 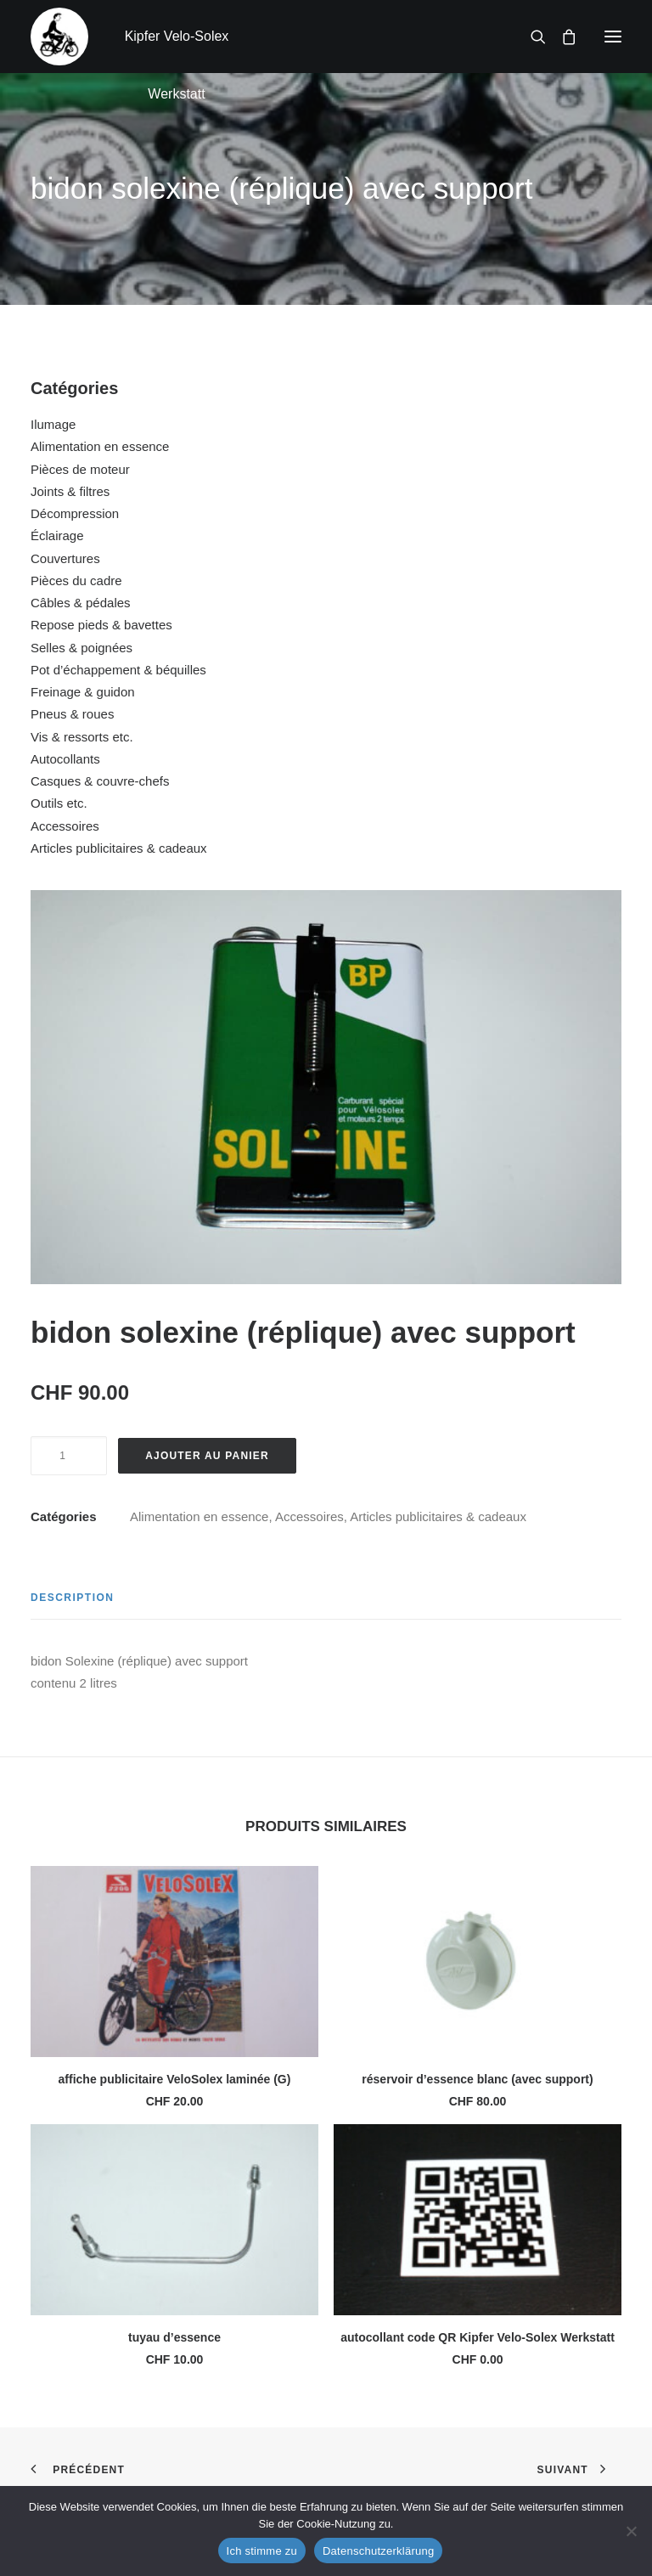 What do you see at coordinates (477, 2079) in the screenshot?
I see `réservoir d’essence blanc (avec support)` at bounding box center [477, 2079].